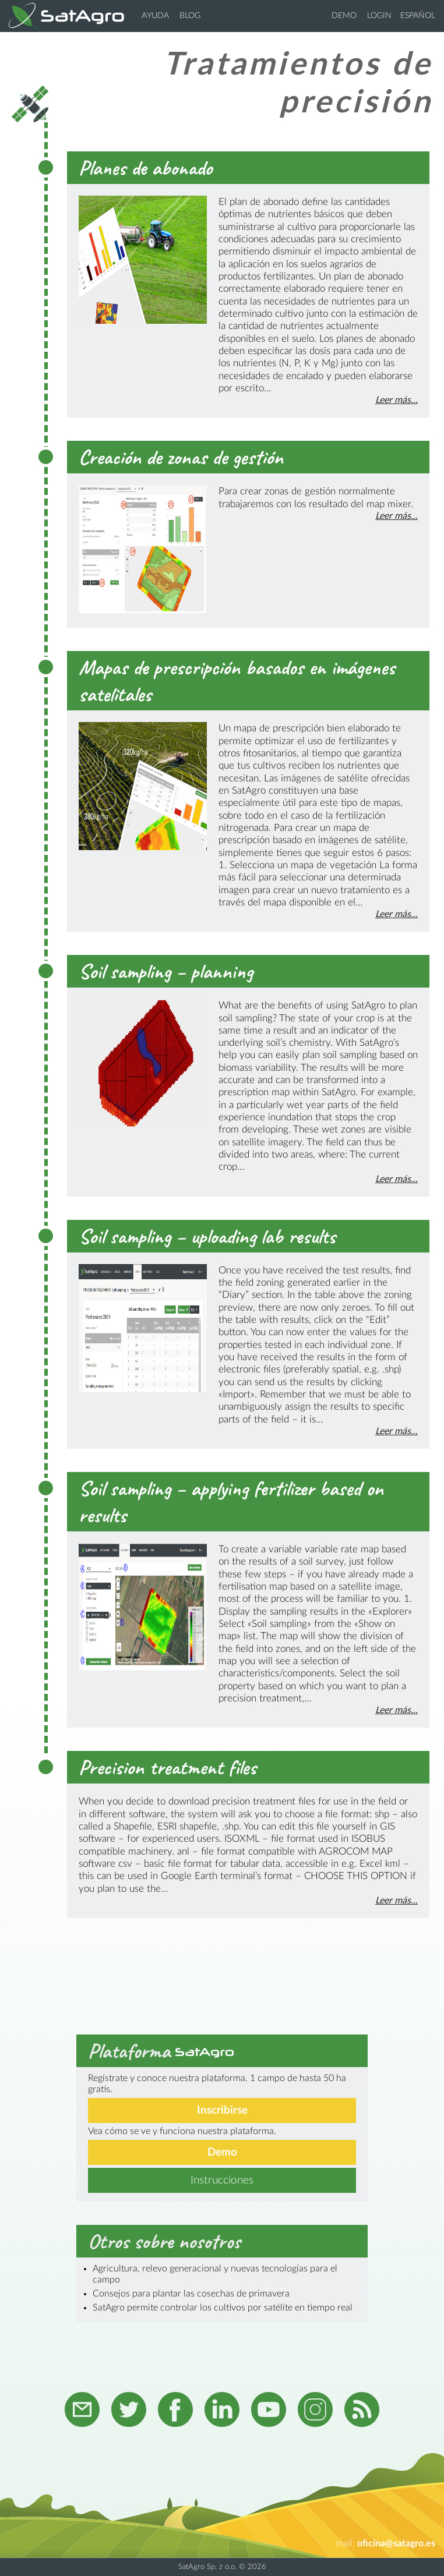 This screenshot has width=444, height=2576. What do you see at coordinates (223, 2307) in the screenshot?
I see `SatAgro permite controlar los cultivos por satélite en tiempo real` at bounding box center [223, 2307].